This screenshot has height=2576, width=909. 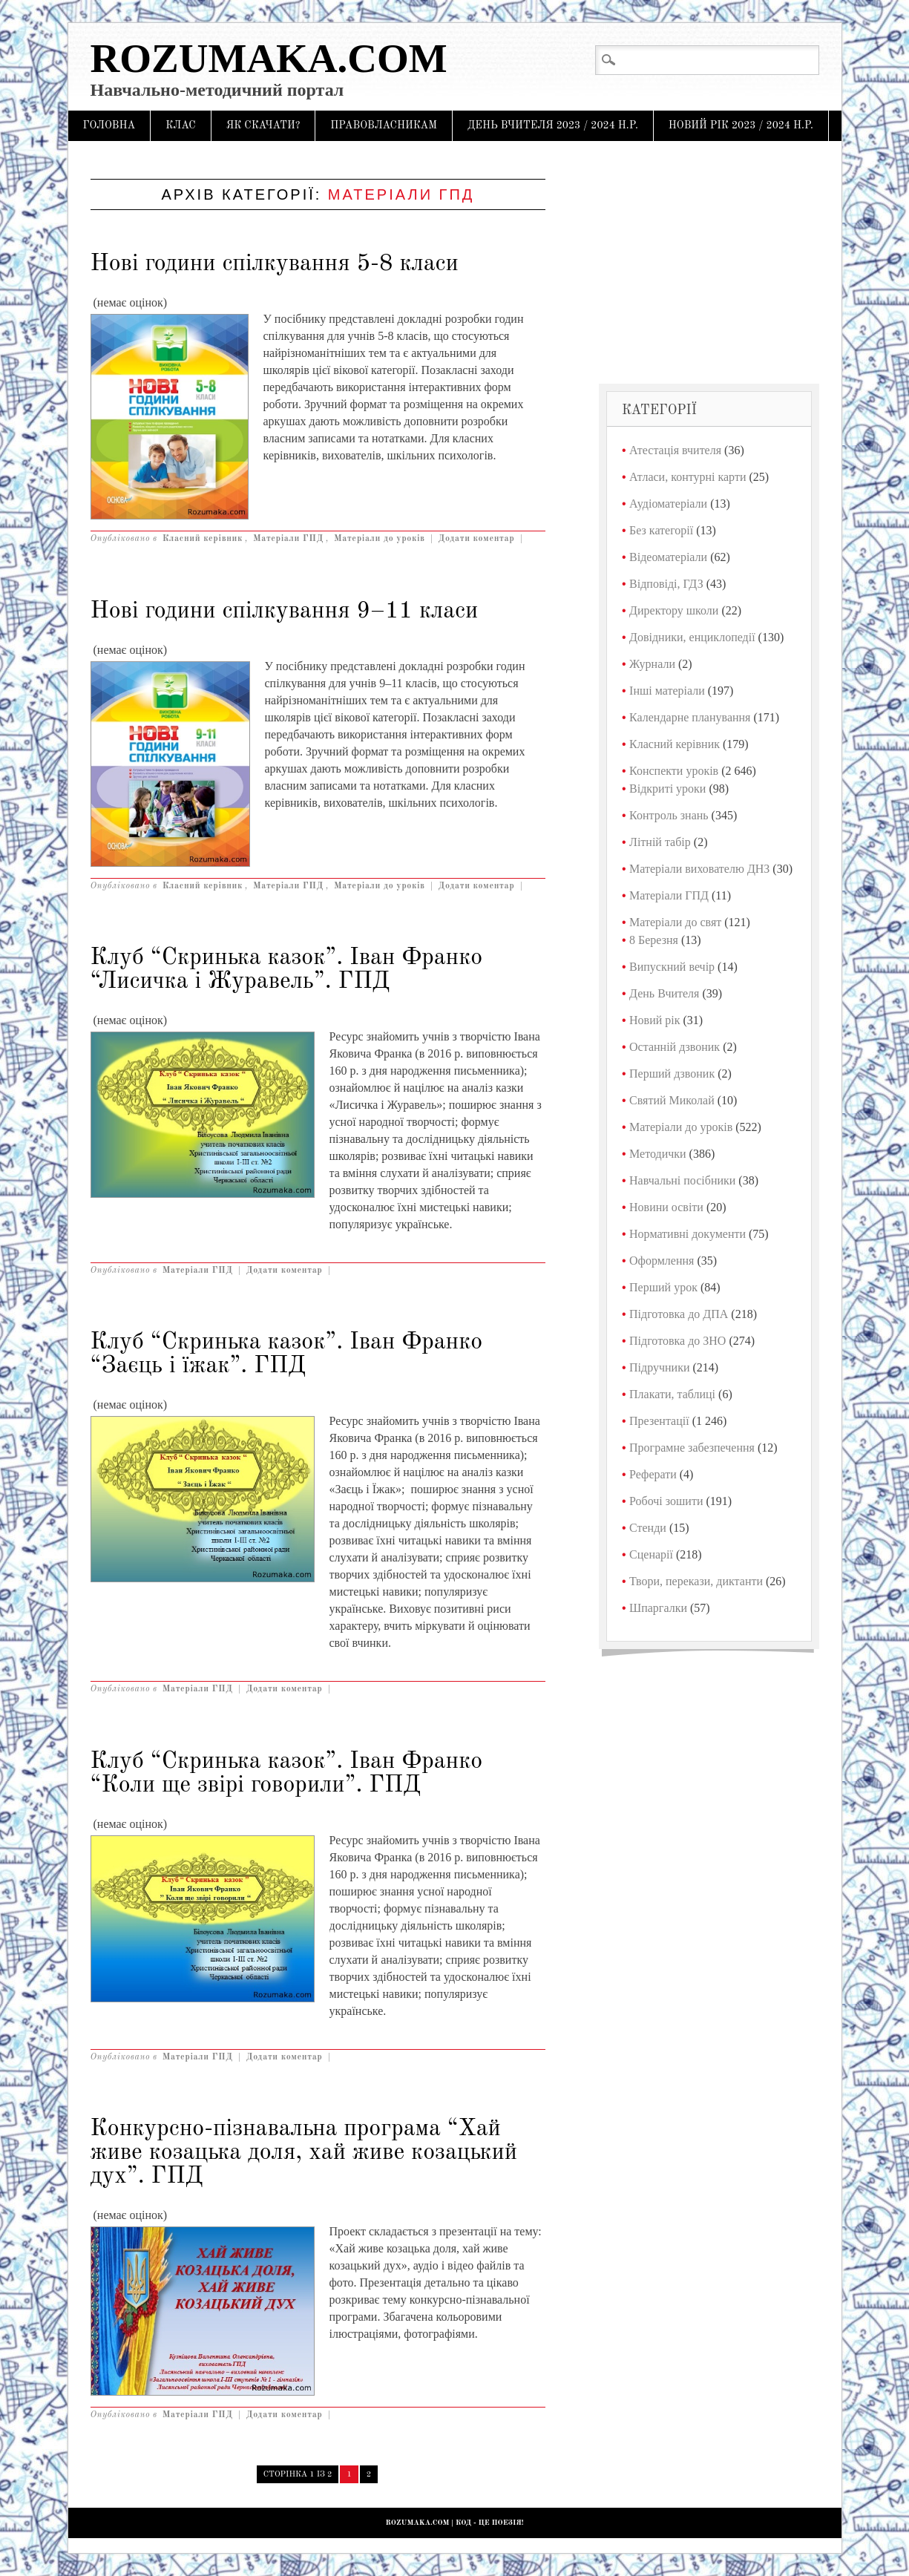 I want to click on Директору школи, so click(x=673, y=610).